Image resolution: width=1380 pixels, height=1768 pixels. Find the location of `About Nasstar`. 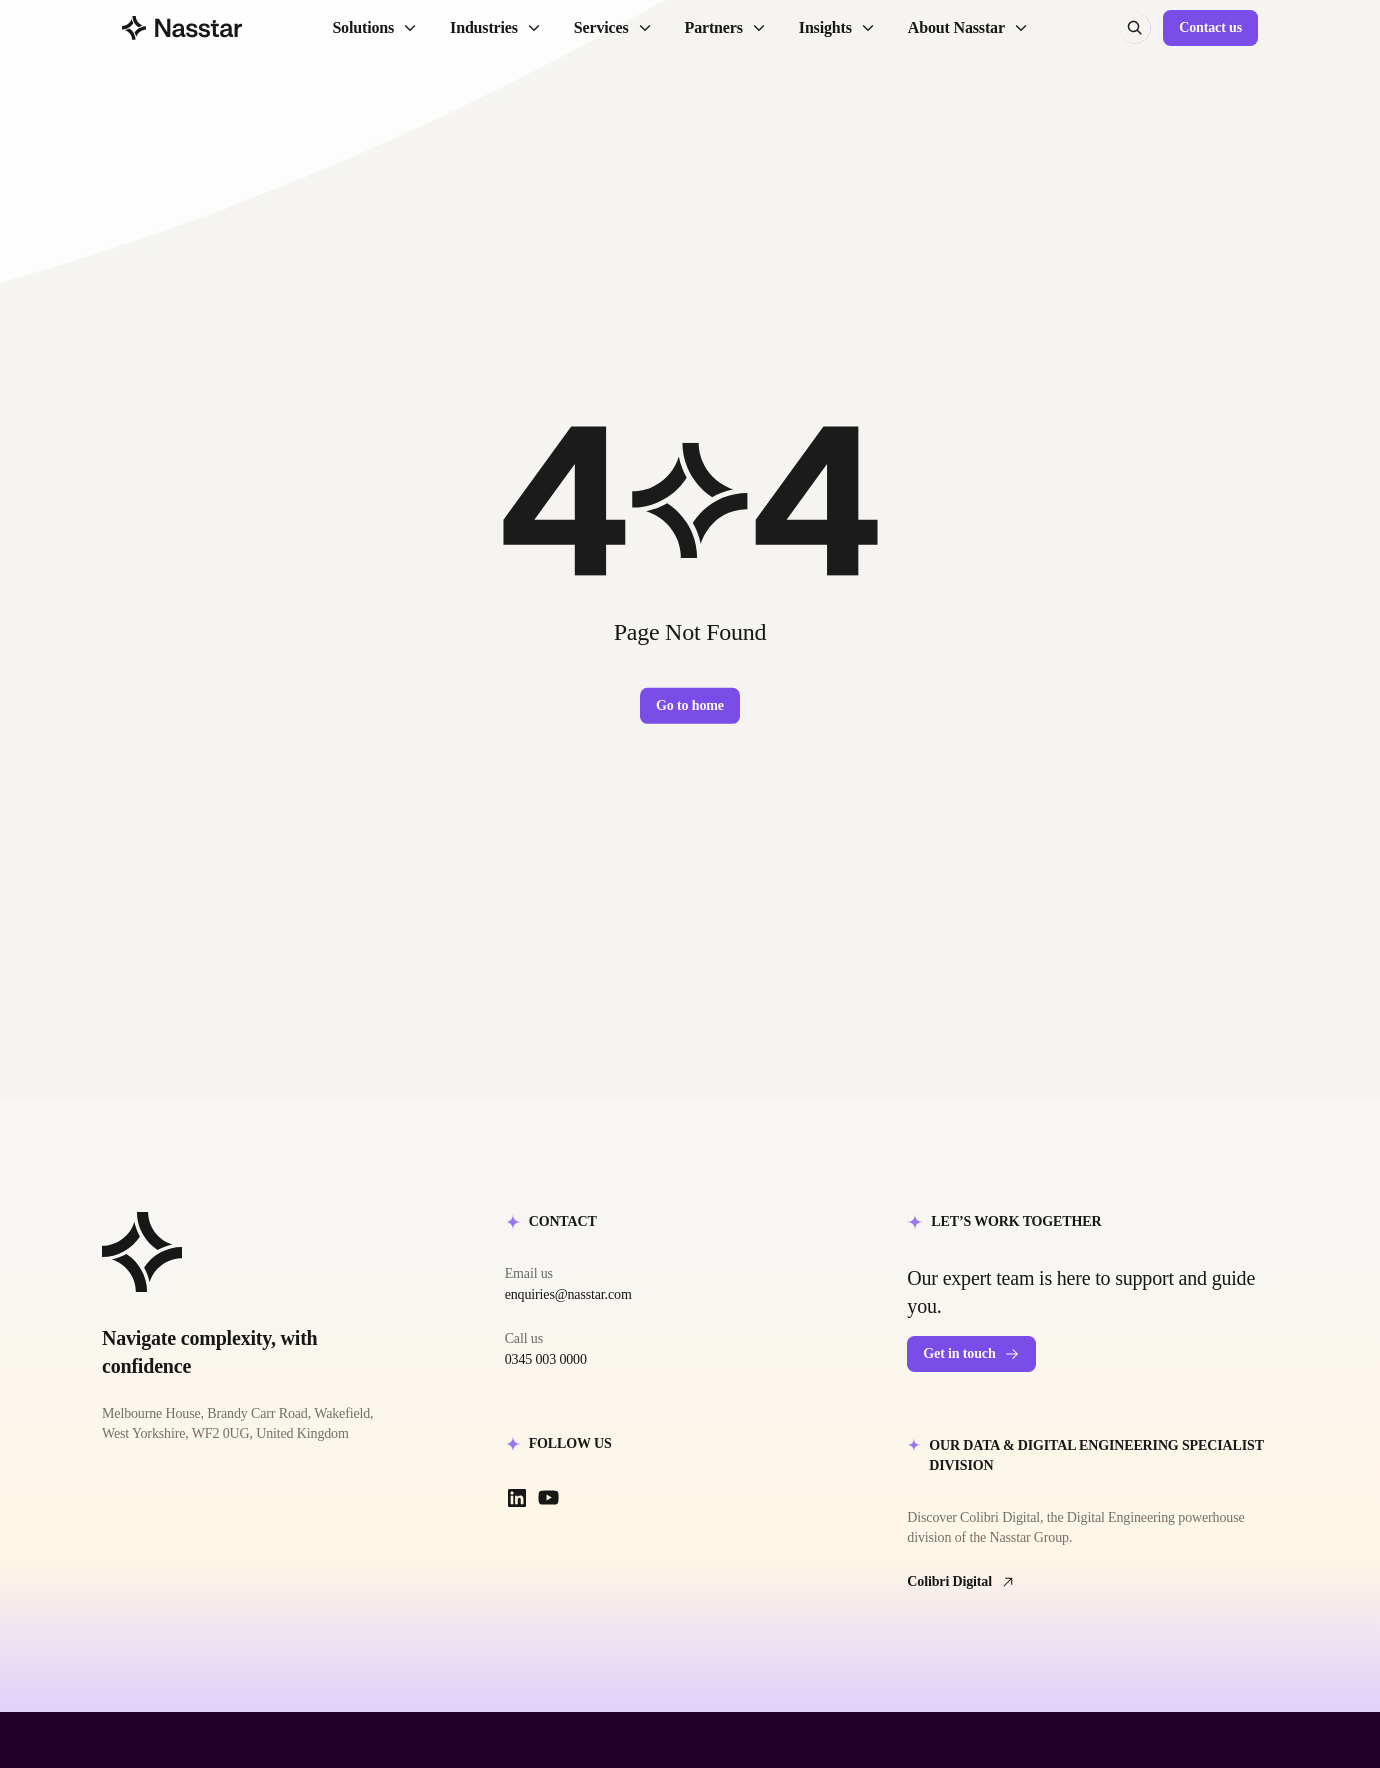

About Nasstar is located at coordinates (968, 27).